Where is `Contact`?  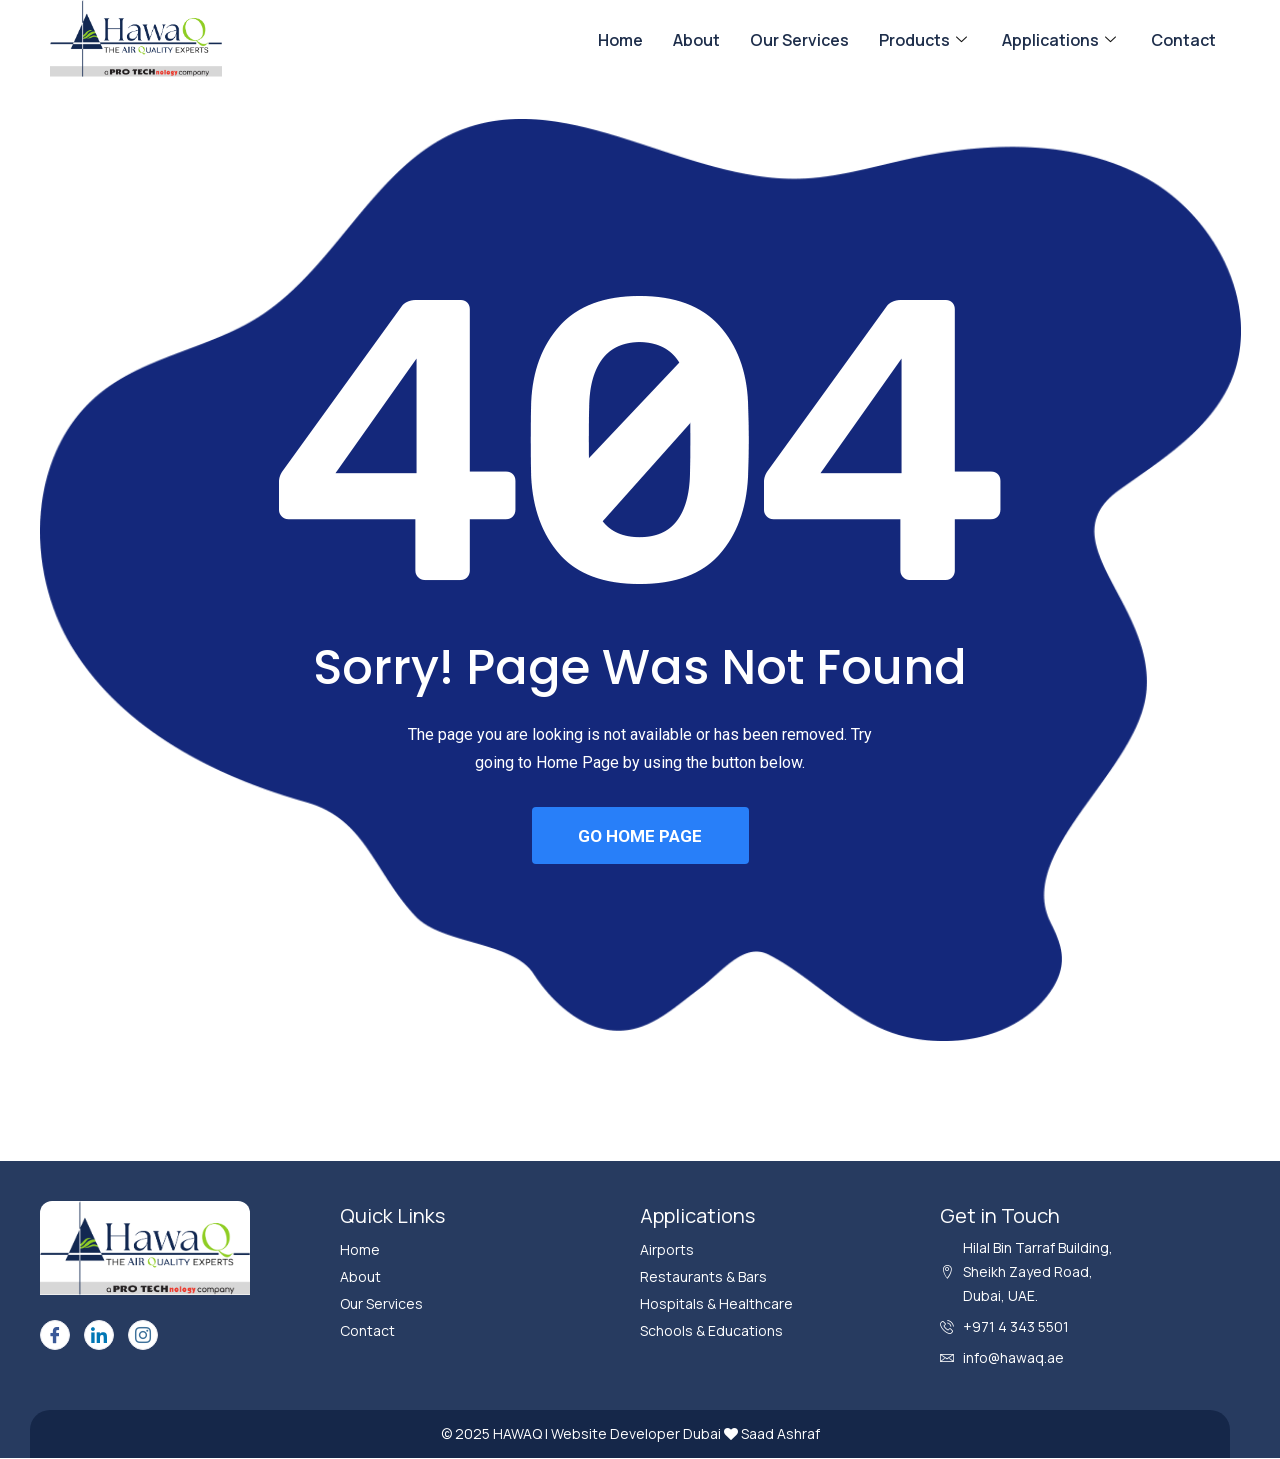 Contact is located at coordinates (1183, 40).